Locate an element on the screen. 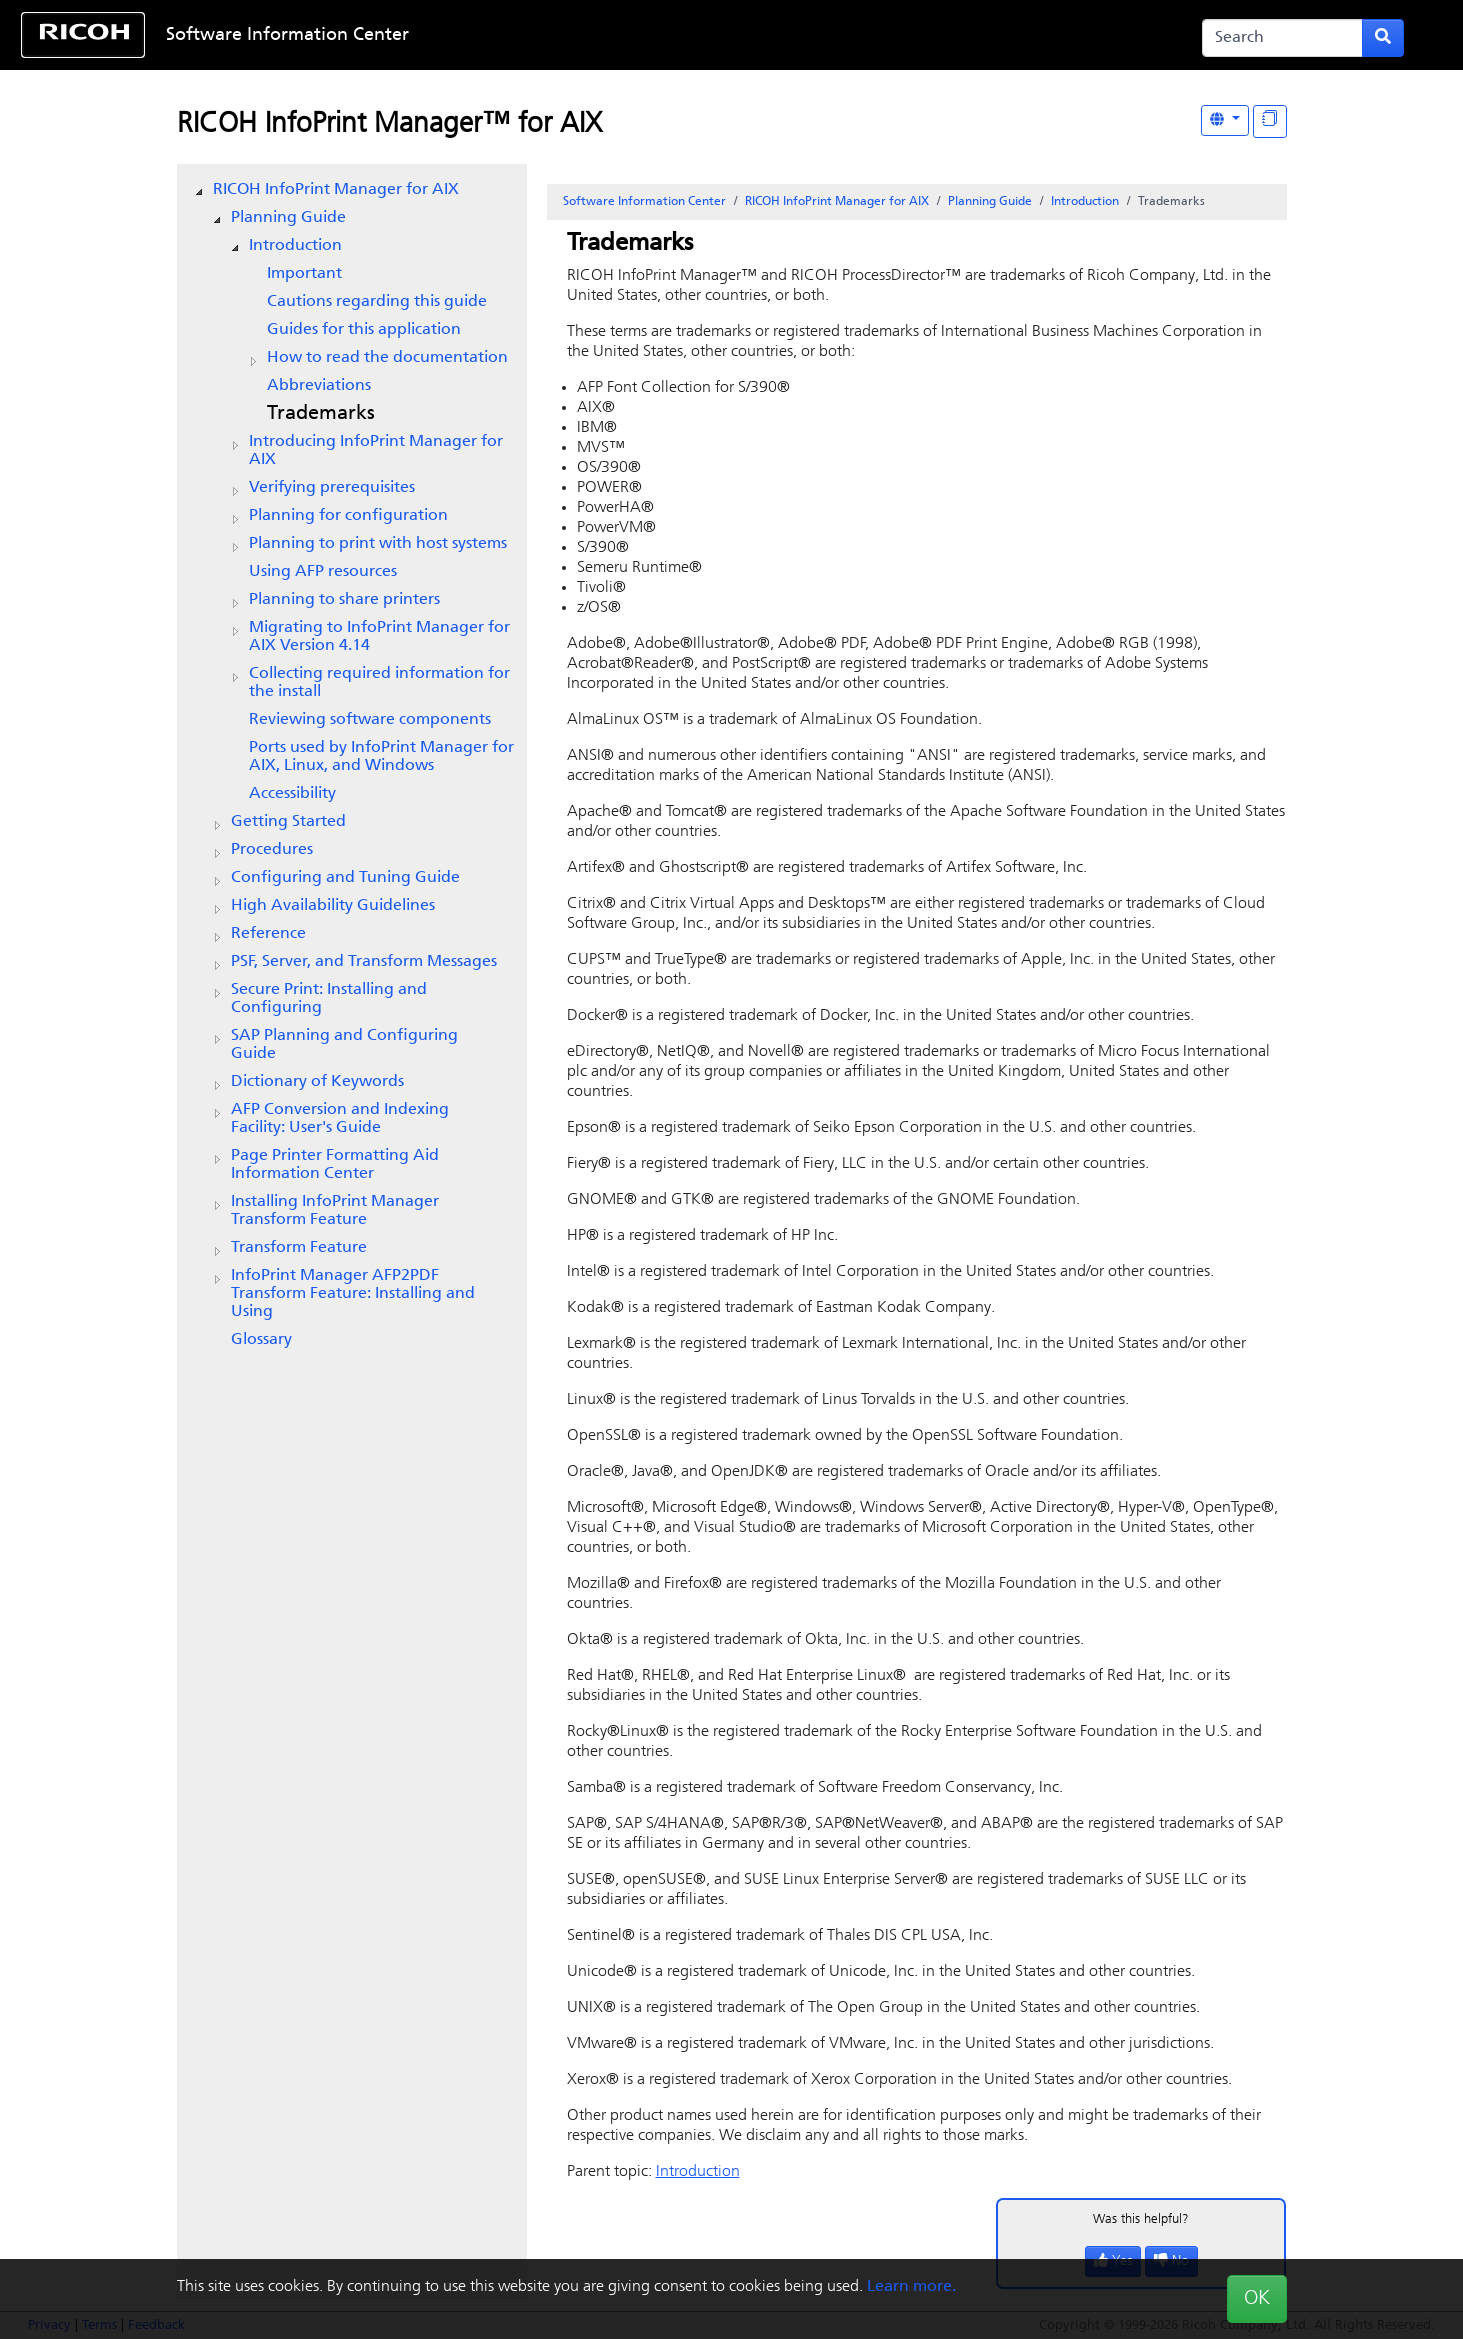 Image resolution: width=1463 pixels, height=2339 pixels. Procedures is located at coordinates (272, 850).